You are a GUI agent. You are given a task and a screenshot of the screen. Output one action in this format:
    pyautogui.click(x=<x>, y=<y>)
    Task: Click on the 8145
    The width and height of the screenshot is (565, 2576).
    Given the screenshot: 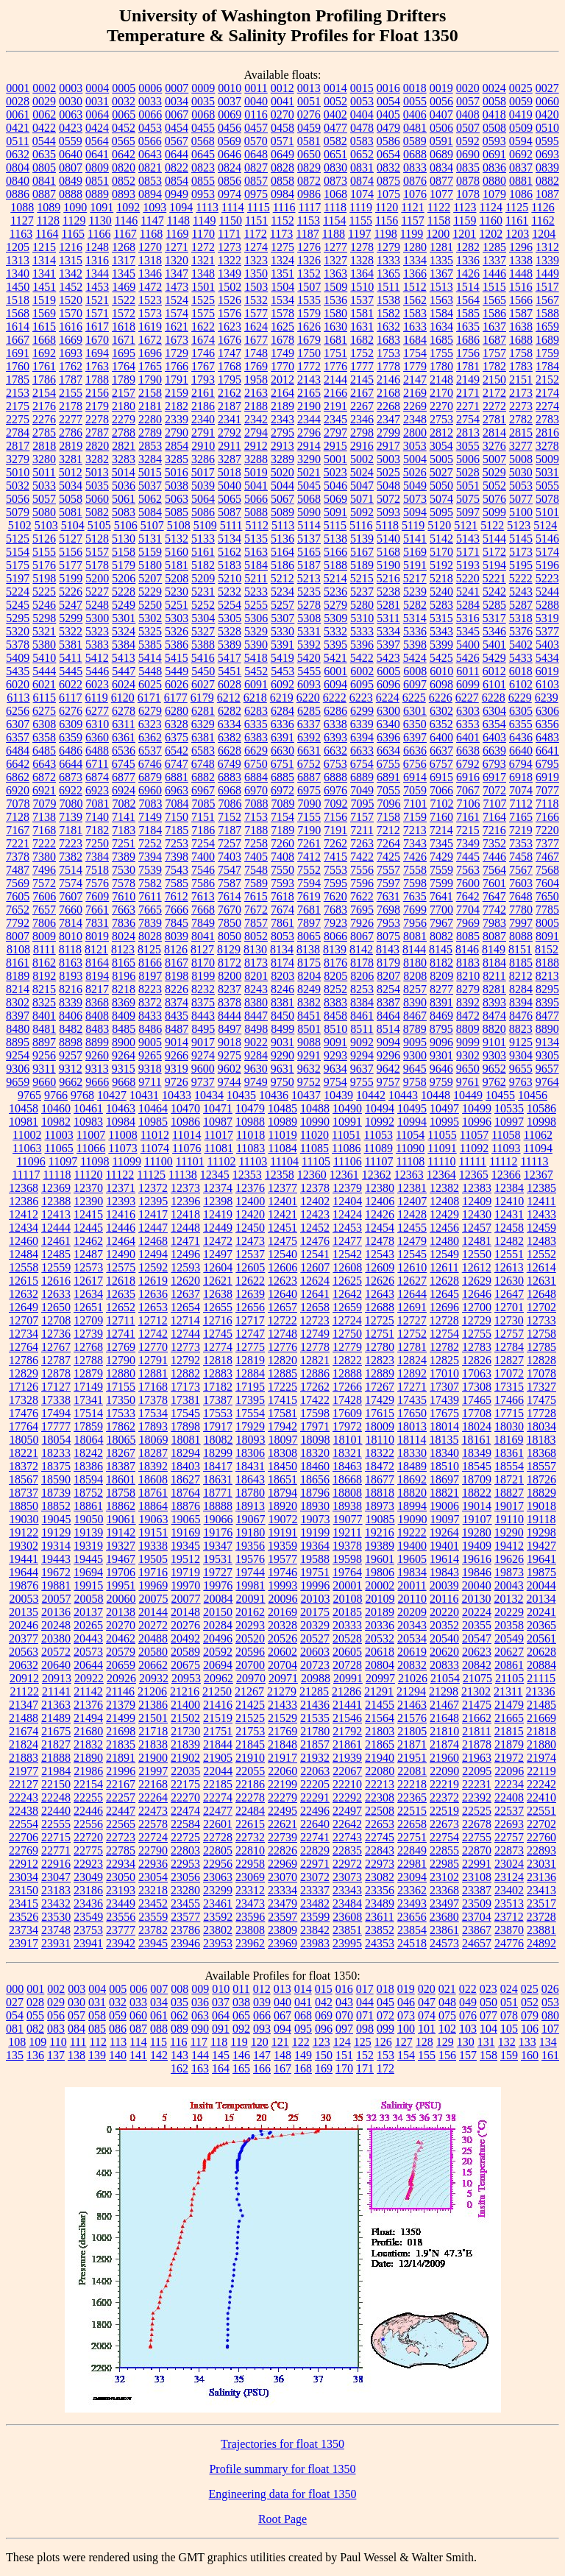 What is the action you would take?
    pyautogui.click(x=440, y=949)
    